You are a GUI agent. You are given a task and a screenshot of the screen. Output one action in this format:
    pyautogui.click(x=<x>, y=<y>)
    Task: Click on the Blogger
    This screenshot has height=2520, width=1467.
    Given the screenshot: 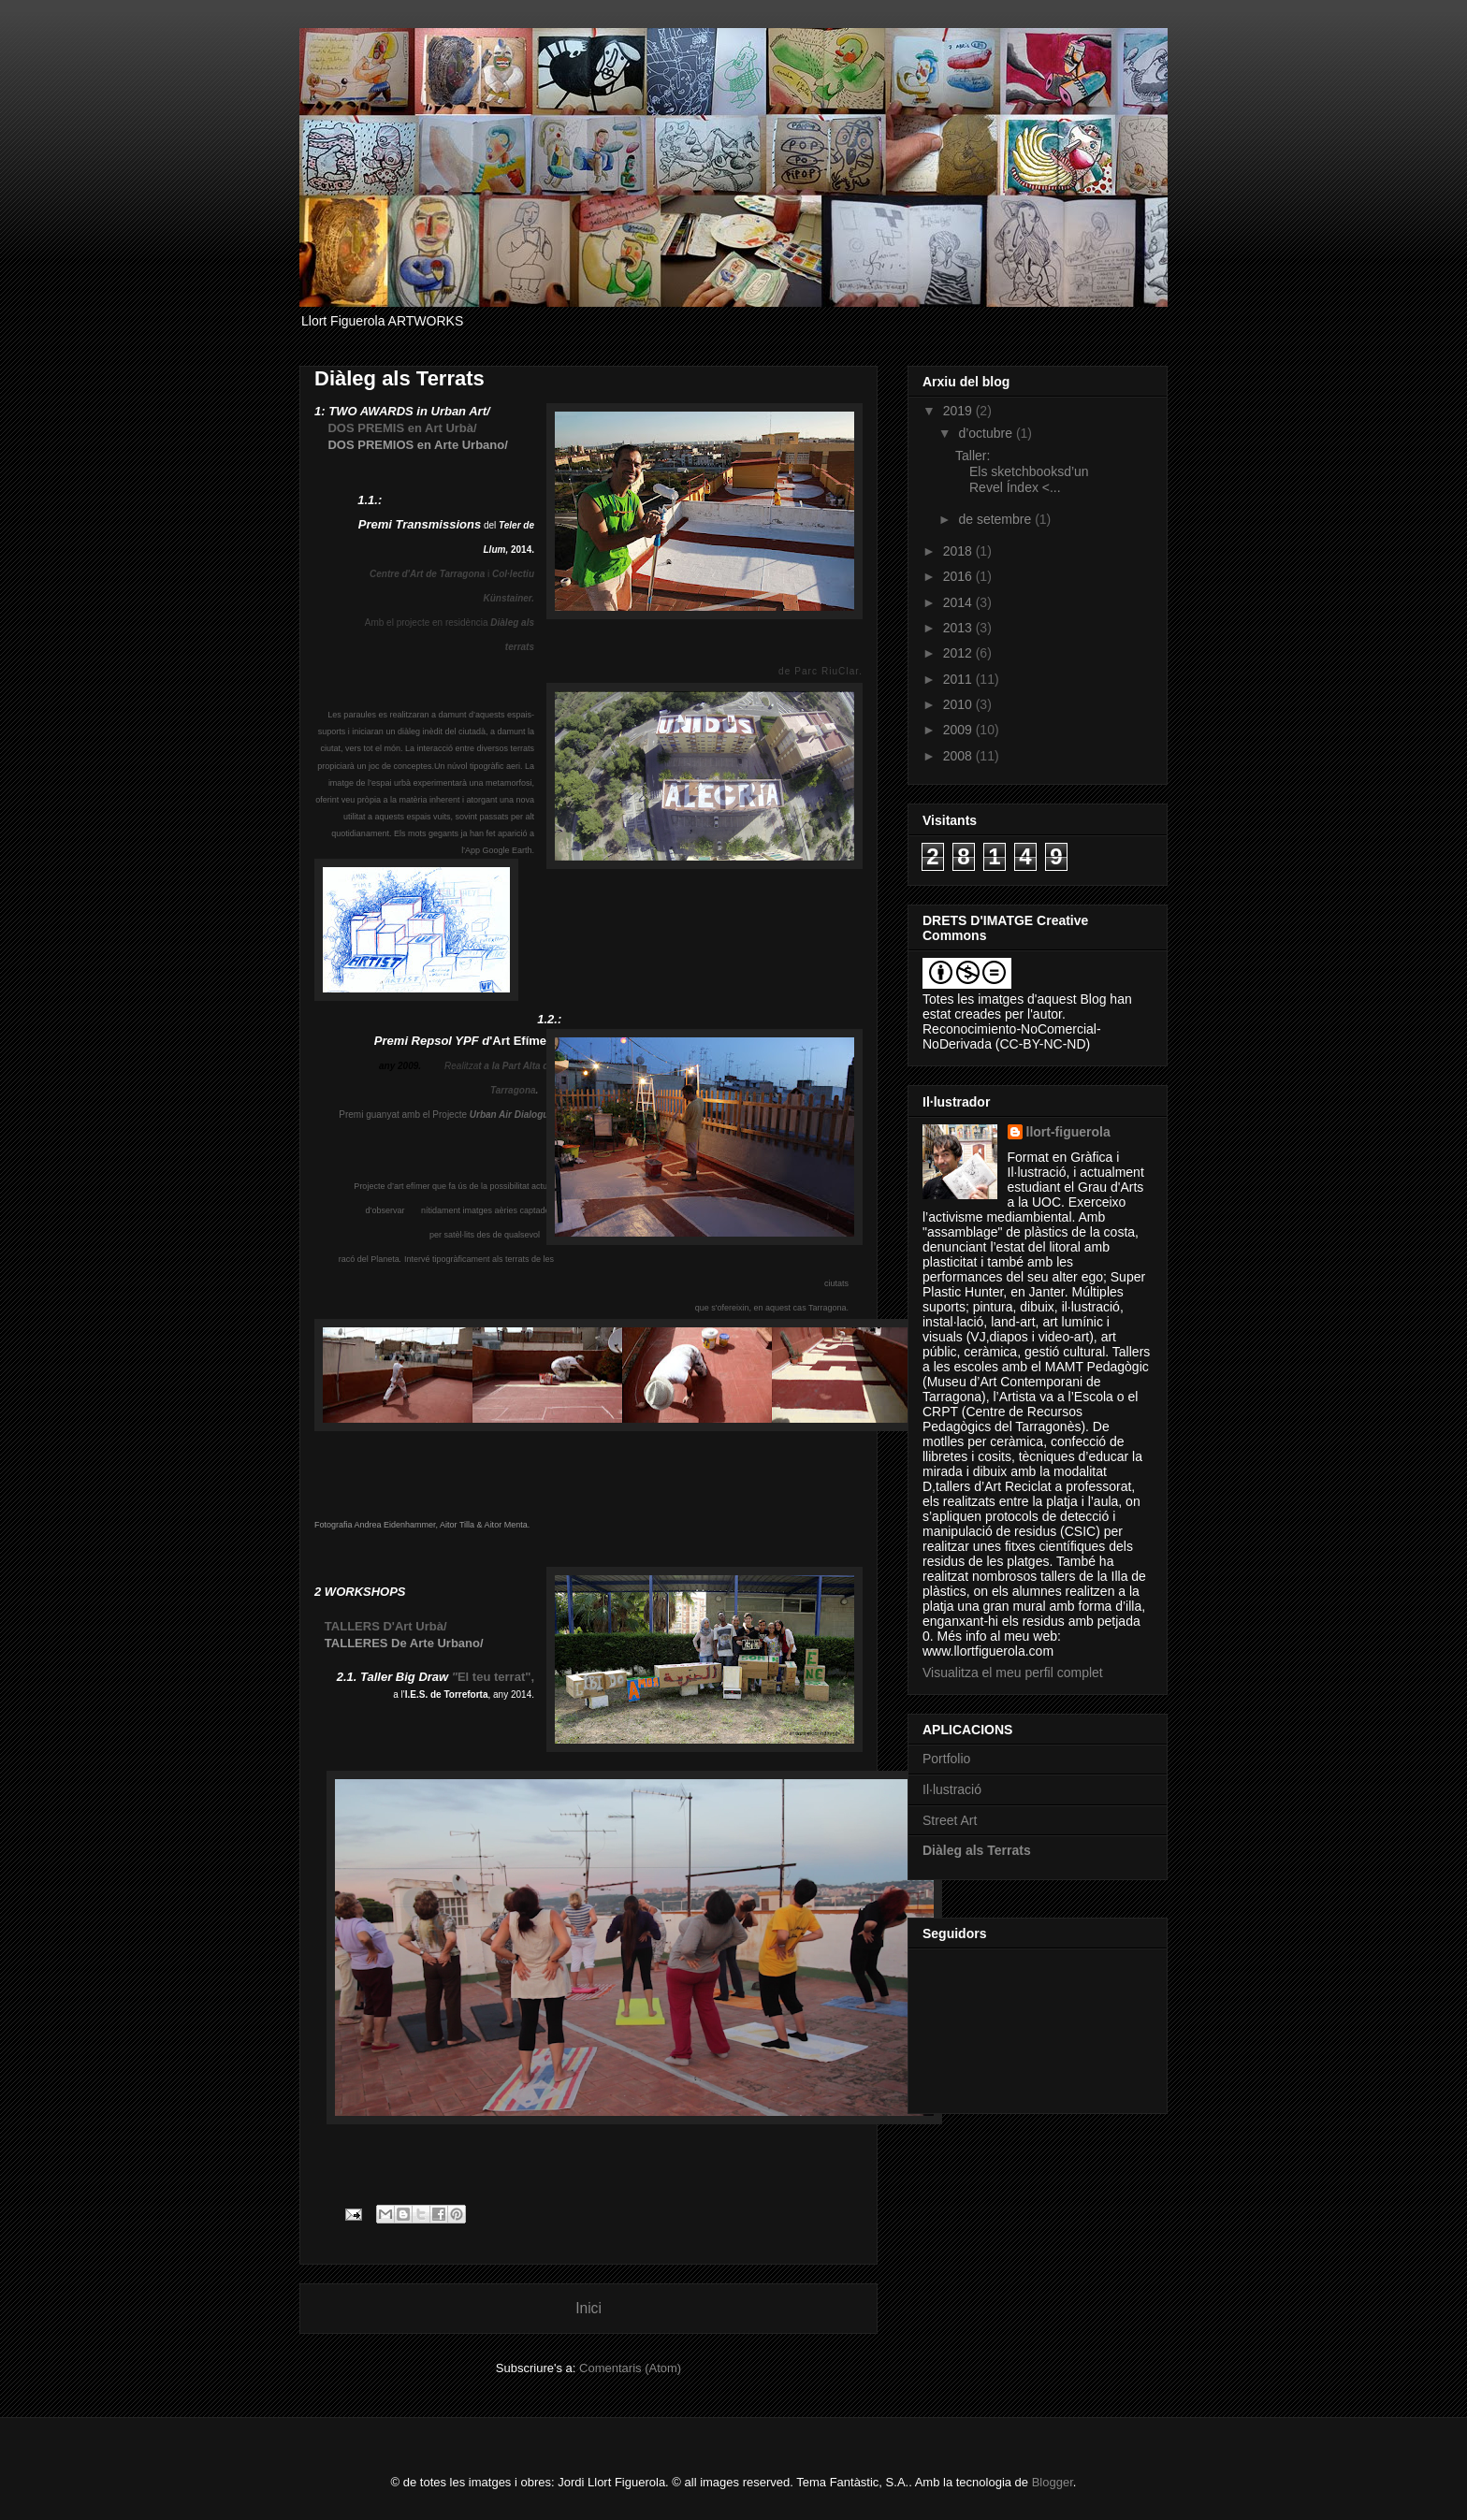 What is the action you would take?
    pyautogui.click(x=1052, y=2482)
    